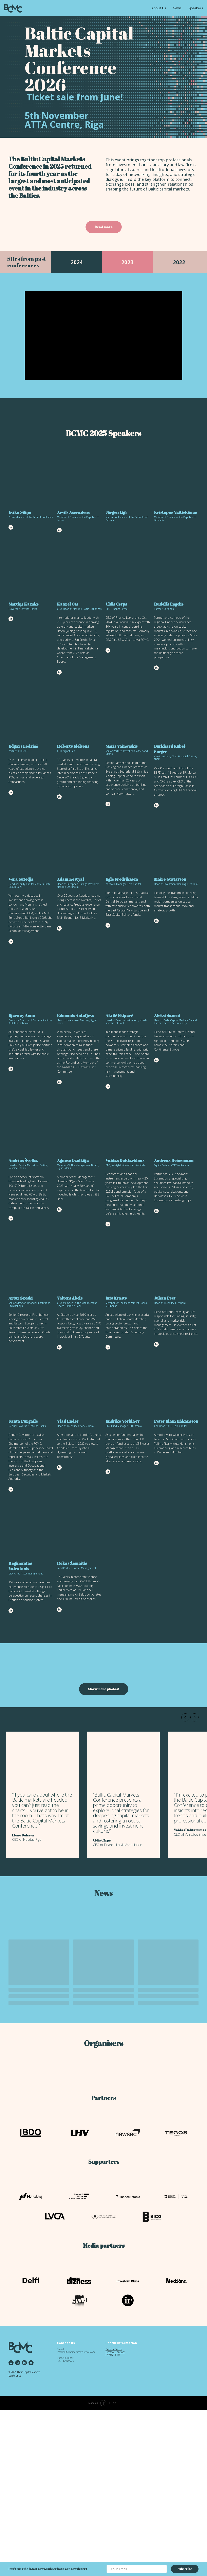 The image size is (207, 2576). What do you see at coordinates (177, 8) in the screenshot?
I see `News` at bounding box center [177, 8].